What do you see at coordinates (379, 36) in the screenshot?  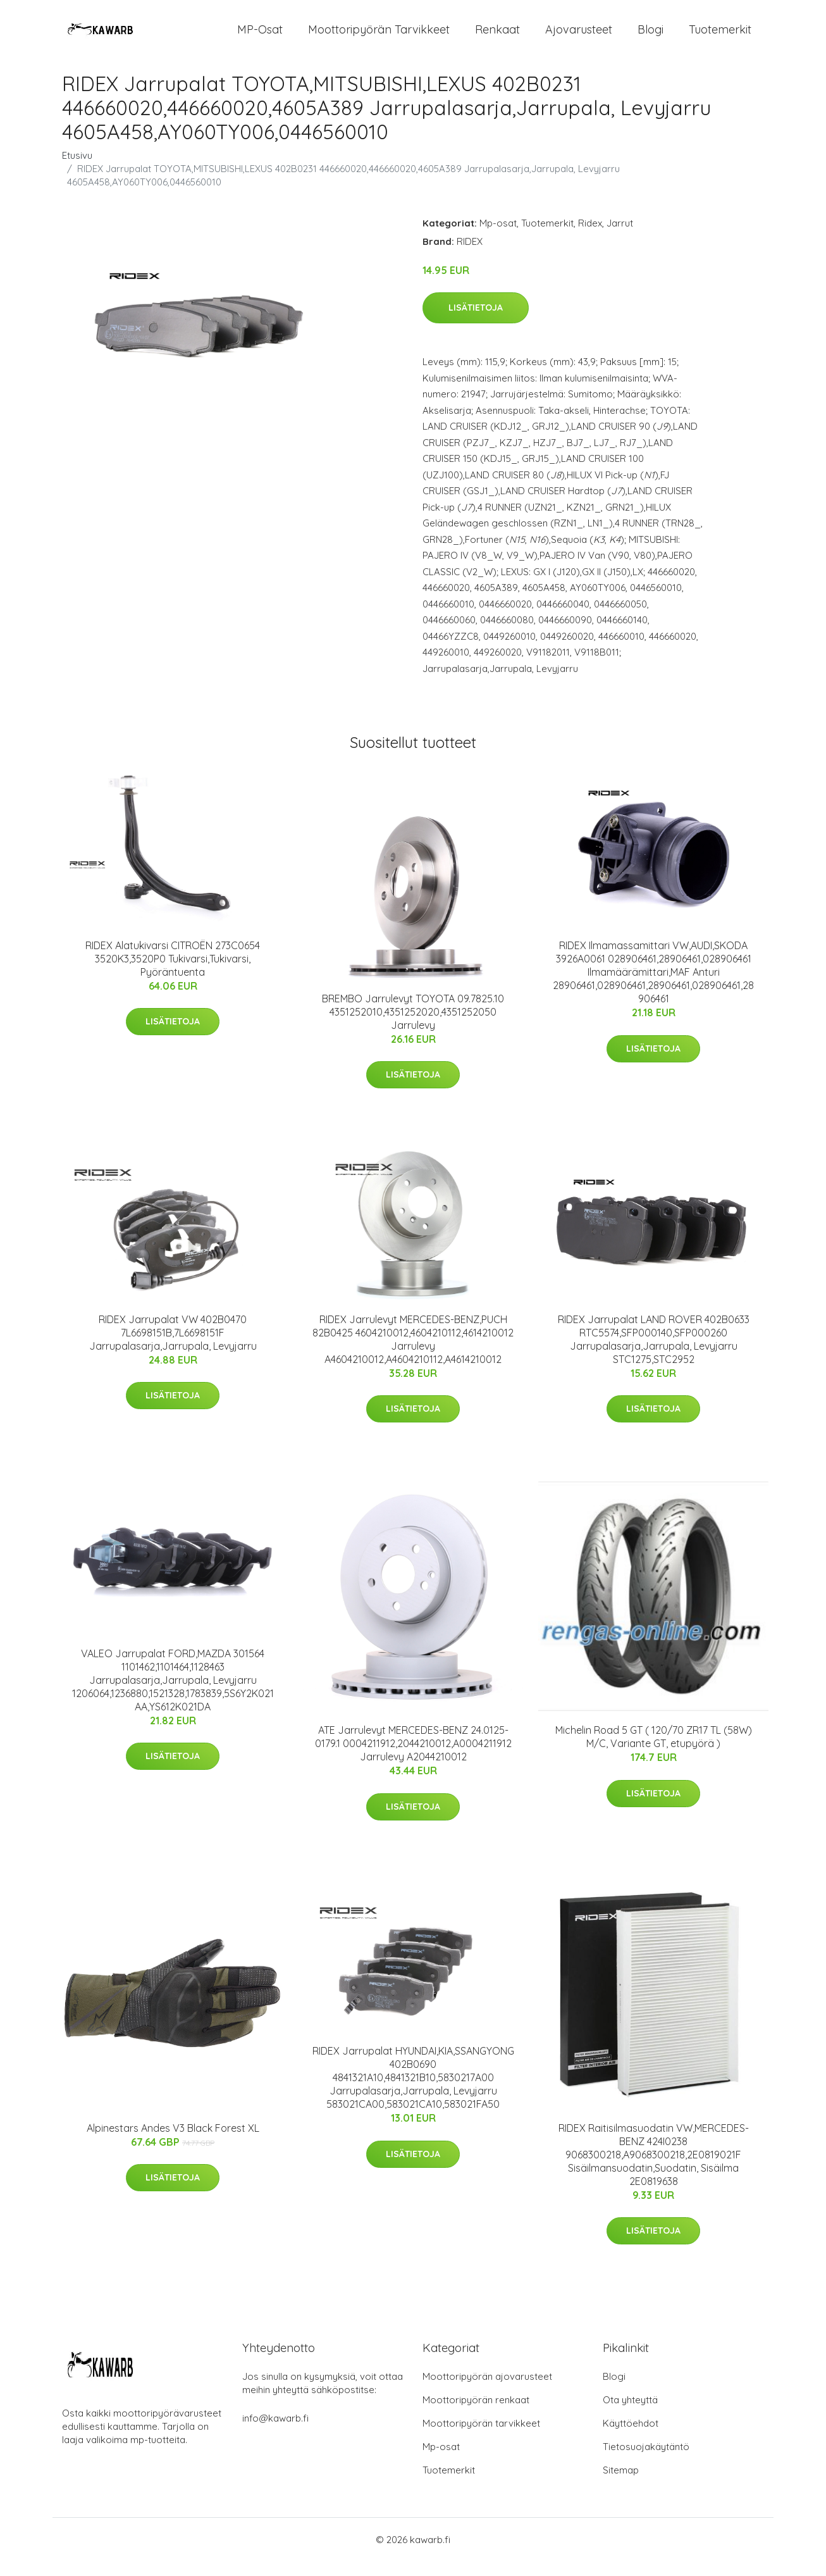 I see `Moottoripyörän tarvikkeet` at bounding box center [379, 36].